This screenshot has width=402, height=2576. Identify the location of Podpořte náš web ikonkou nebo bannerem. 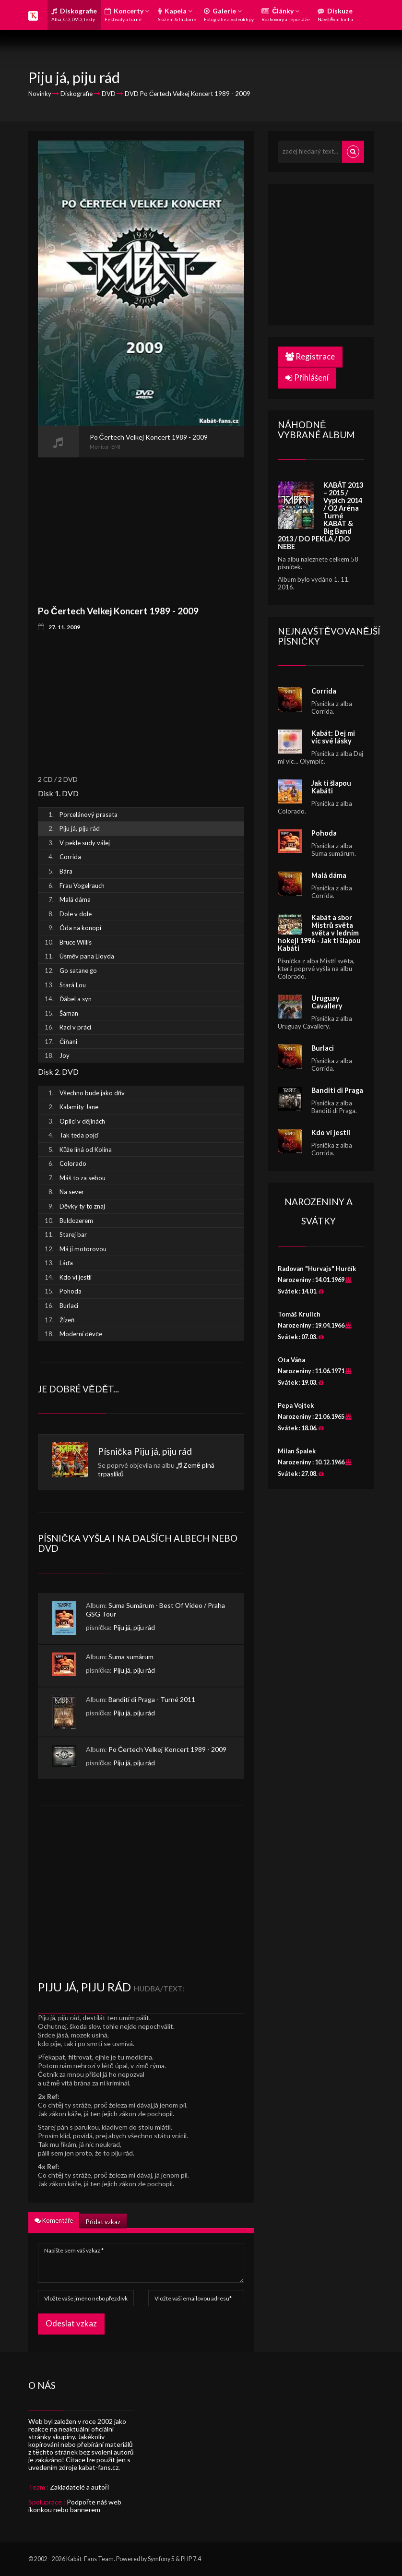
(74, 2506).